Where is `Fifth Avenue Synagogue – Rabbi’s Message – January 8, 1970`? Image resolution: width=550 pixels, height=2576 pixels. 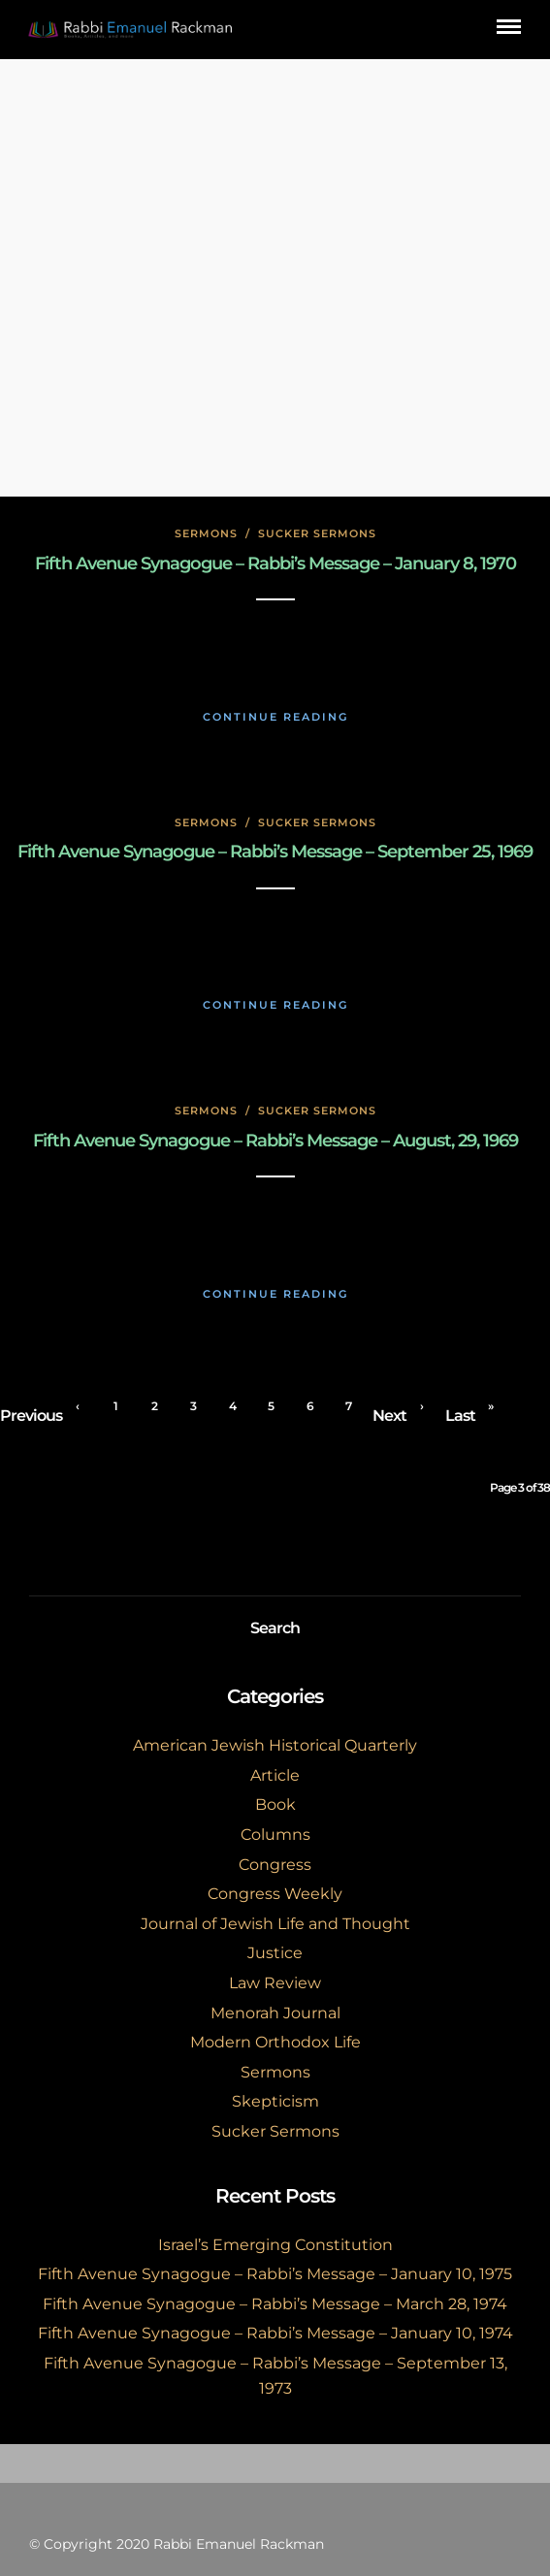 Fifth Avenue Synagogue – Rabbi’s Message – January 8, 1970 is located at coordinates (275, 563).